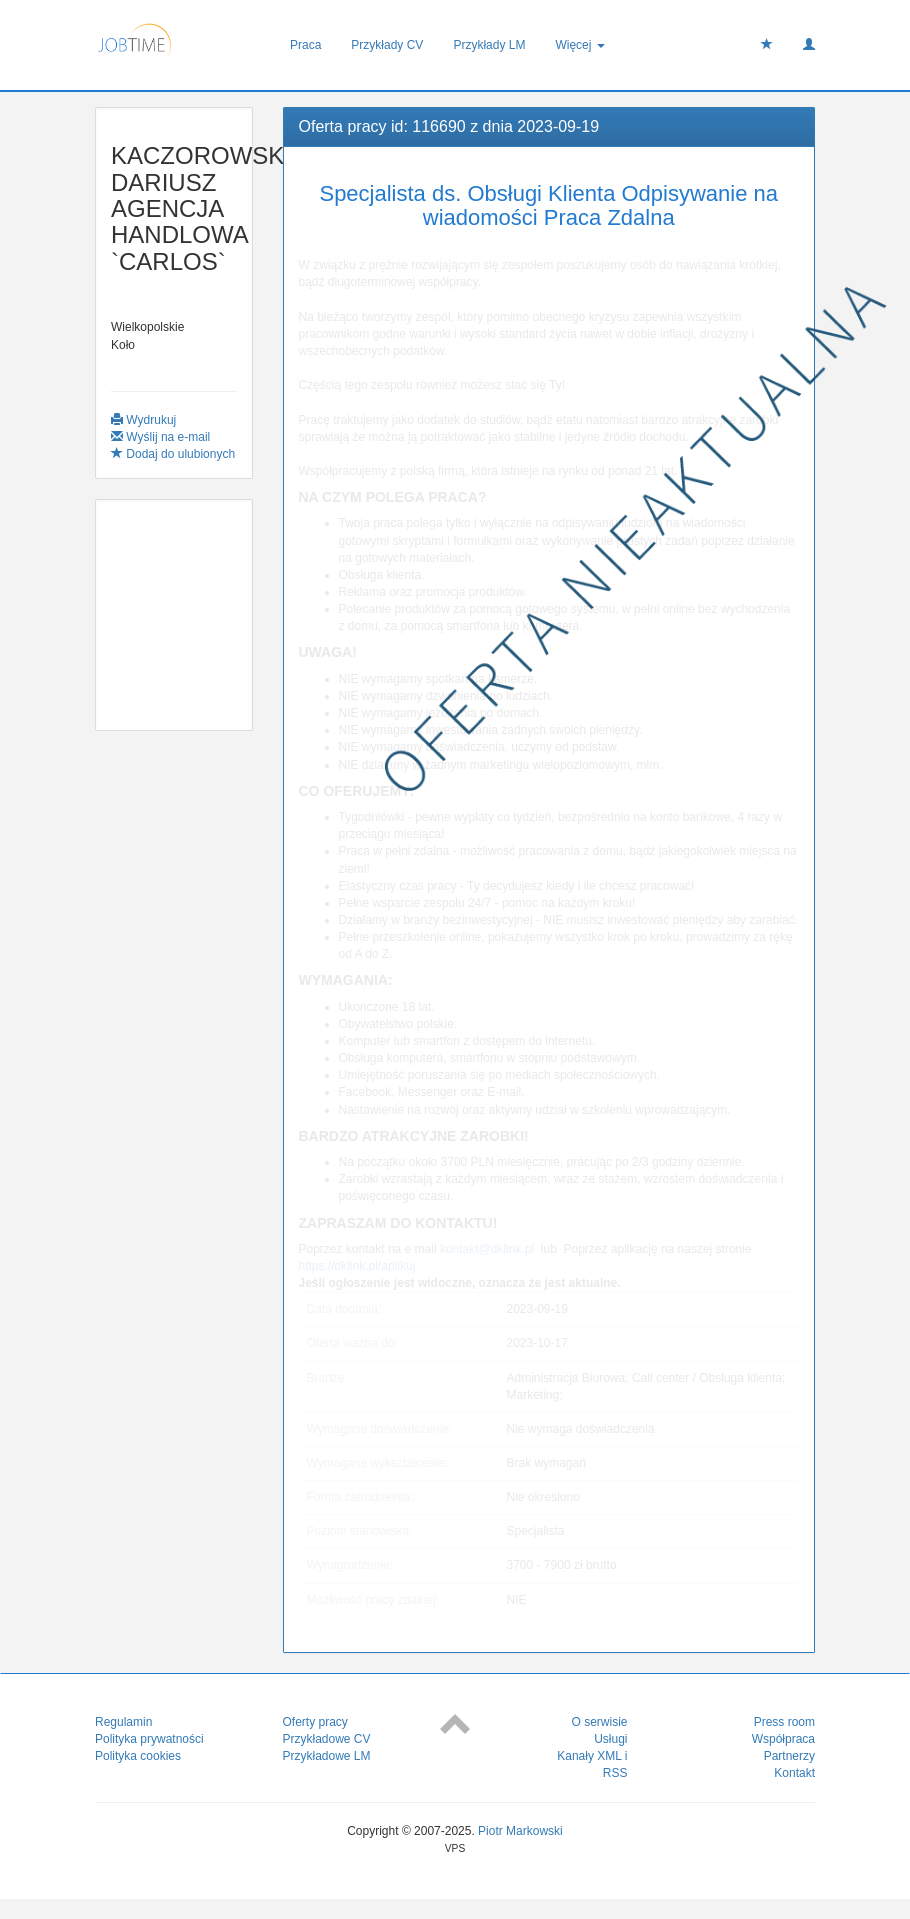 The height and width of the screenshot is (1919, 910). Describe the element at coordinates (123, 1722) in the screenshot. I see `Regulamin` at that location.